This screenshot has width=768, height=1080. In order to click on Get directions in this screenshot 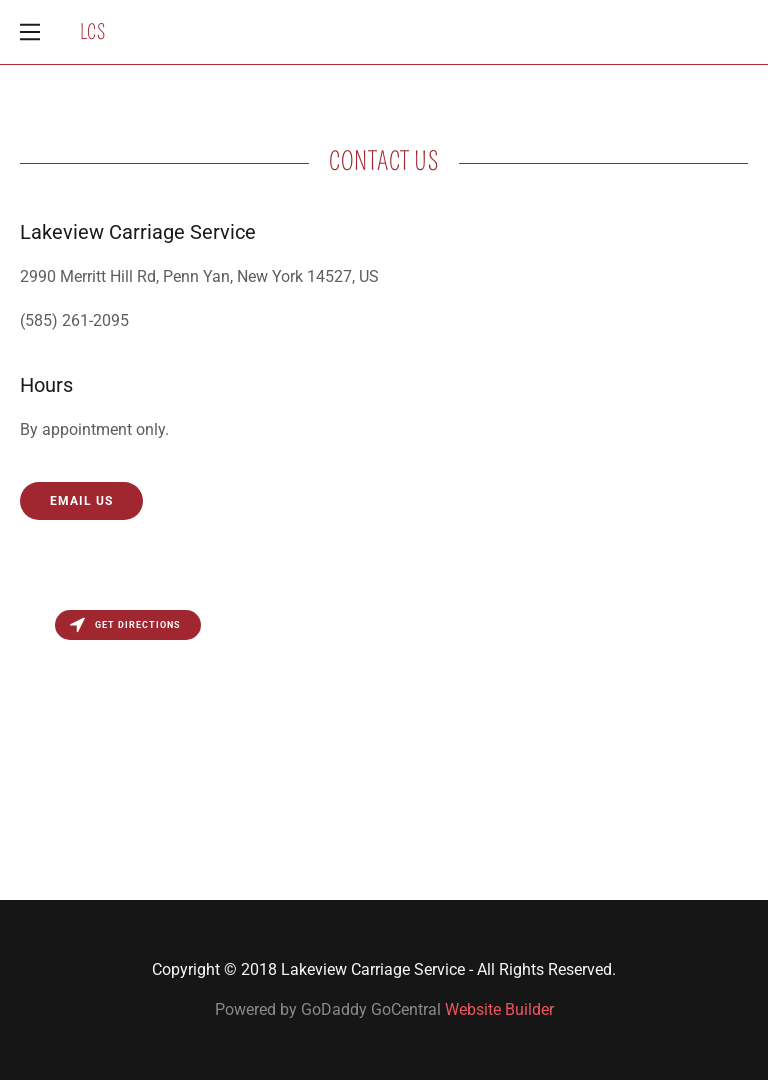, I will do `click(125, 625)`.